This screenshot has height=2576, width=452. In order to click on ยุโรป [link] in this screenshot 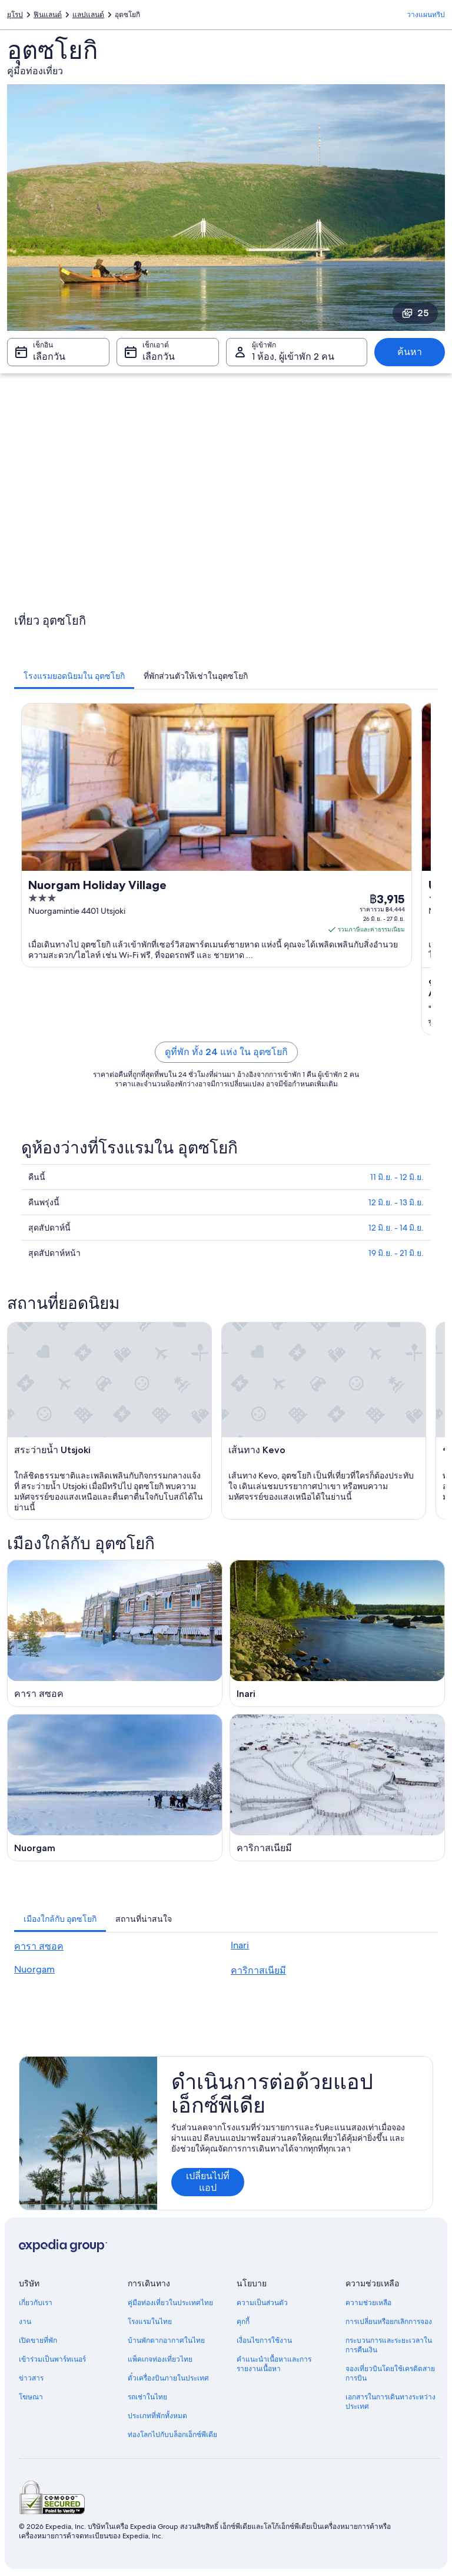, I will do `click(15, 14)`.